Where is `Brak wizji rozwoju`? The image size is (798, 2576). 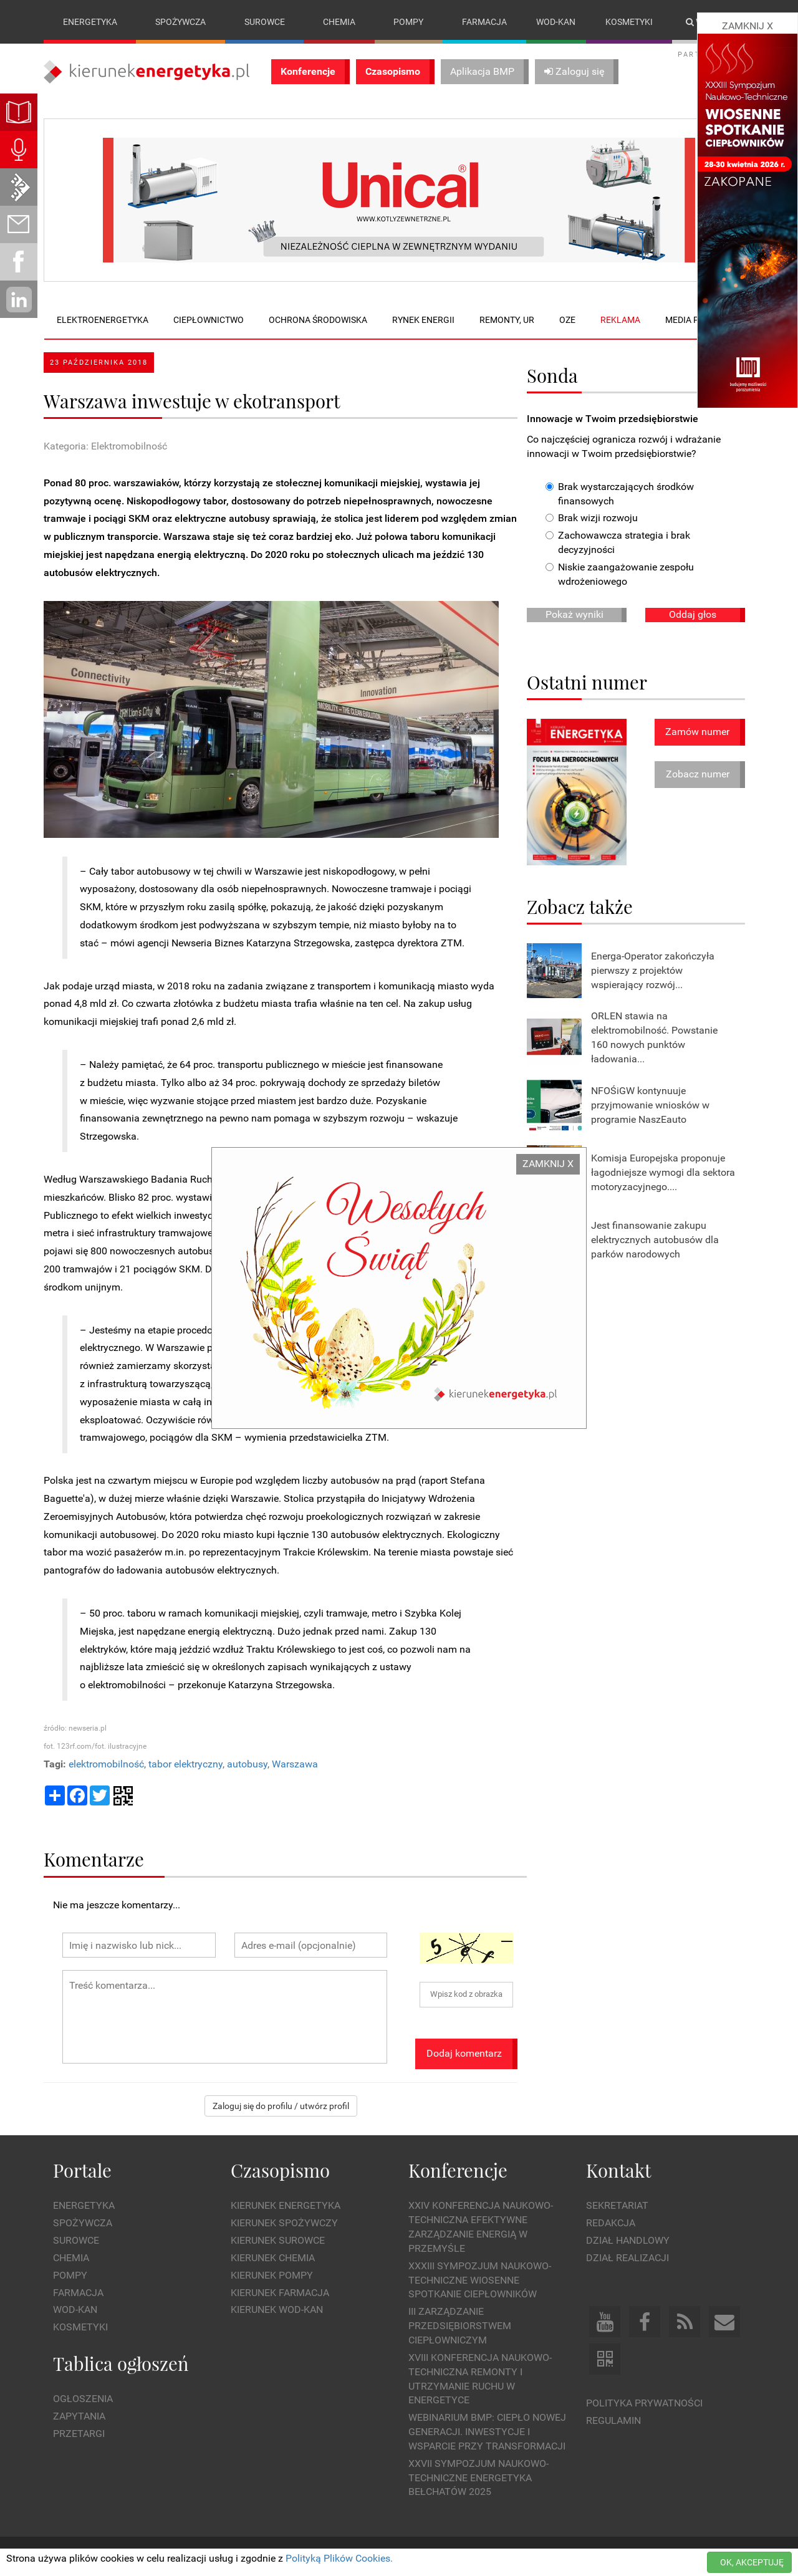 Brak wizji rozwoju is located at coordinates (592, 518).